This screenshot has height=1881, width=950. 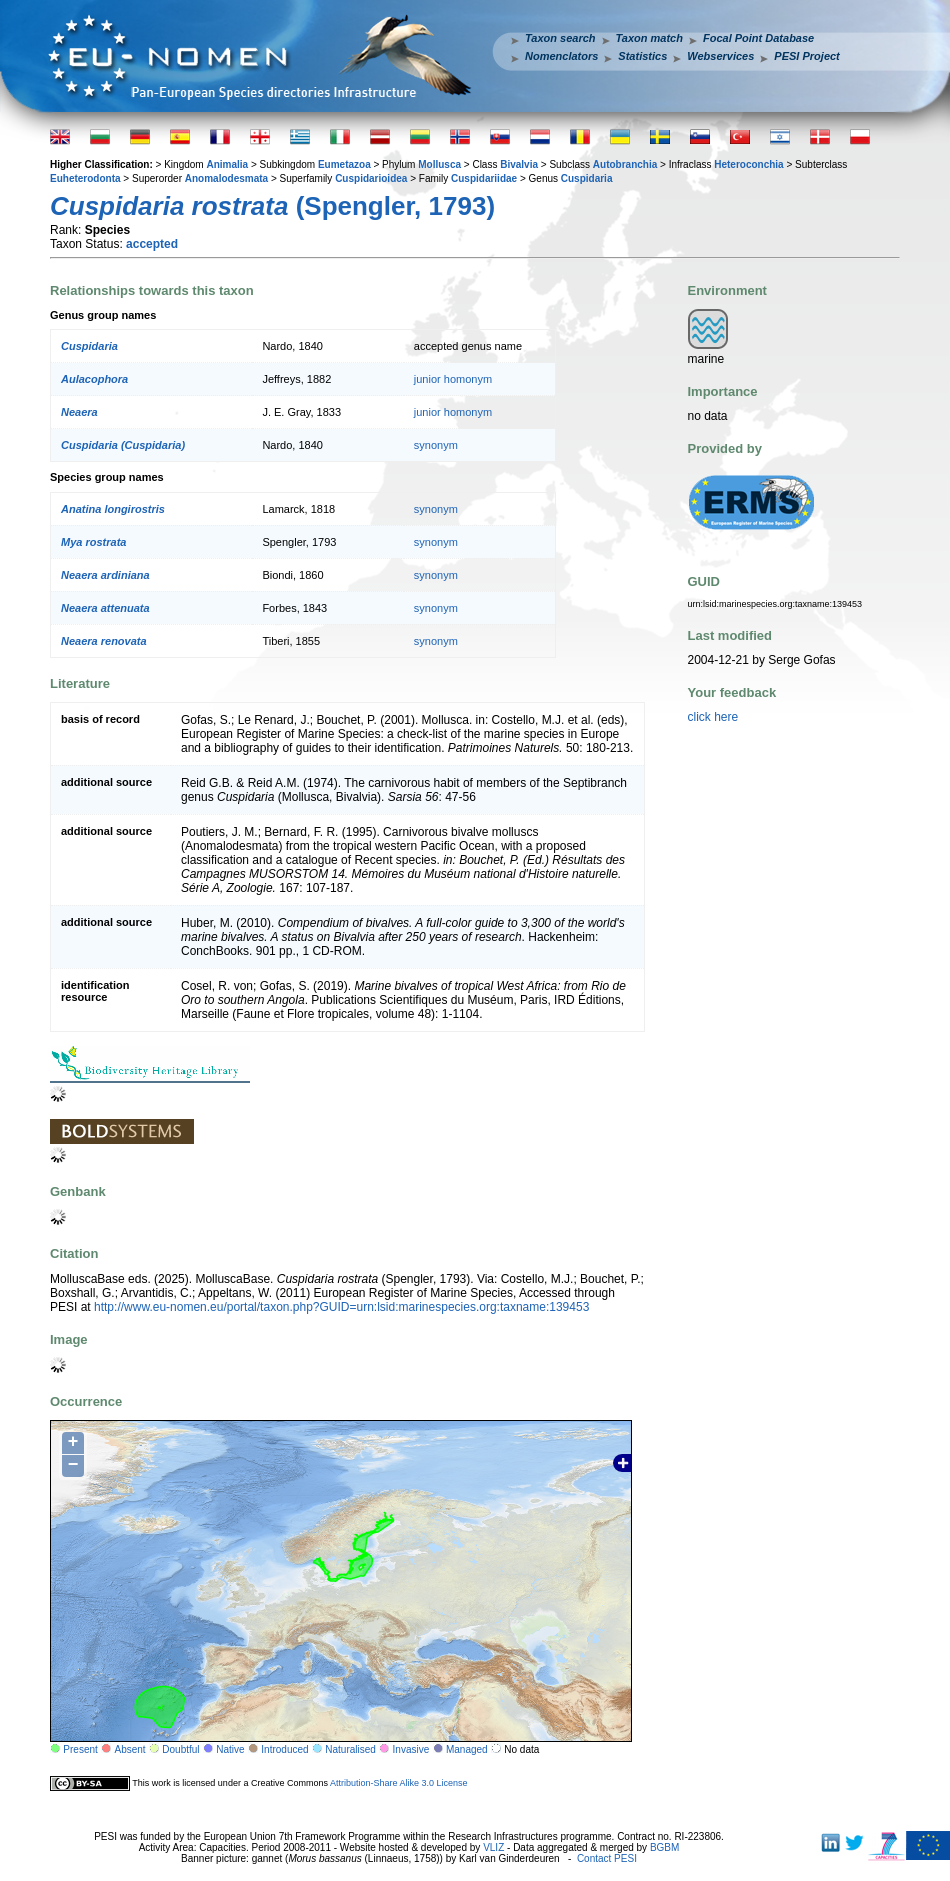 What do you see at coordinates (85, 178) in the screenshot?
I see `Euheterodonta` at bounding box center [85, 178].